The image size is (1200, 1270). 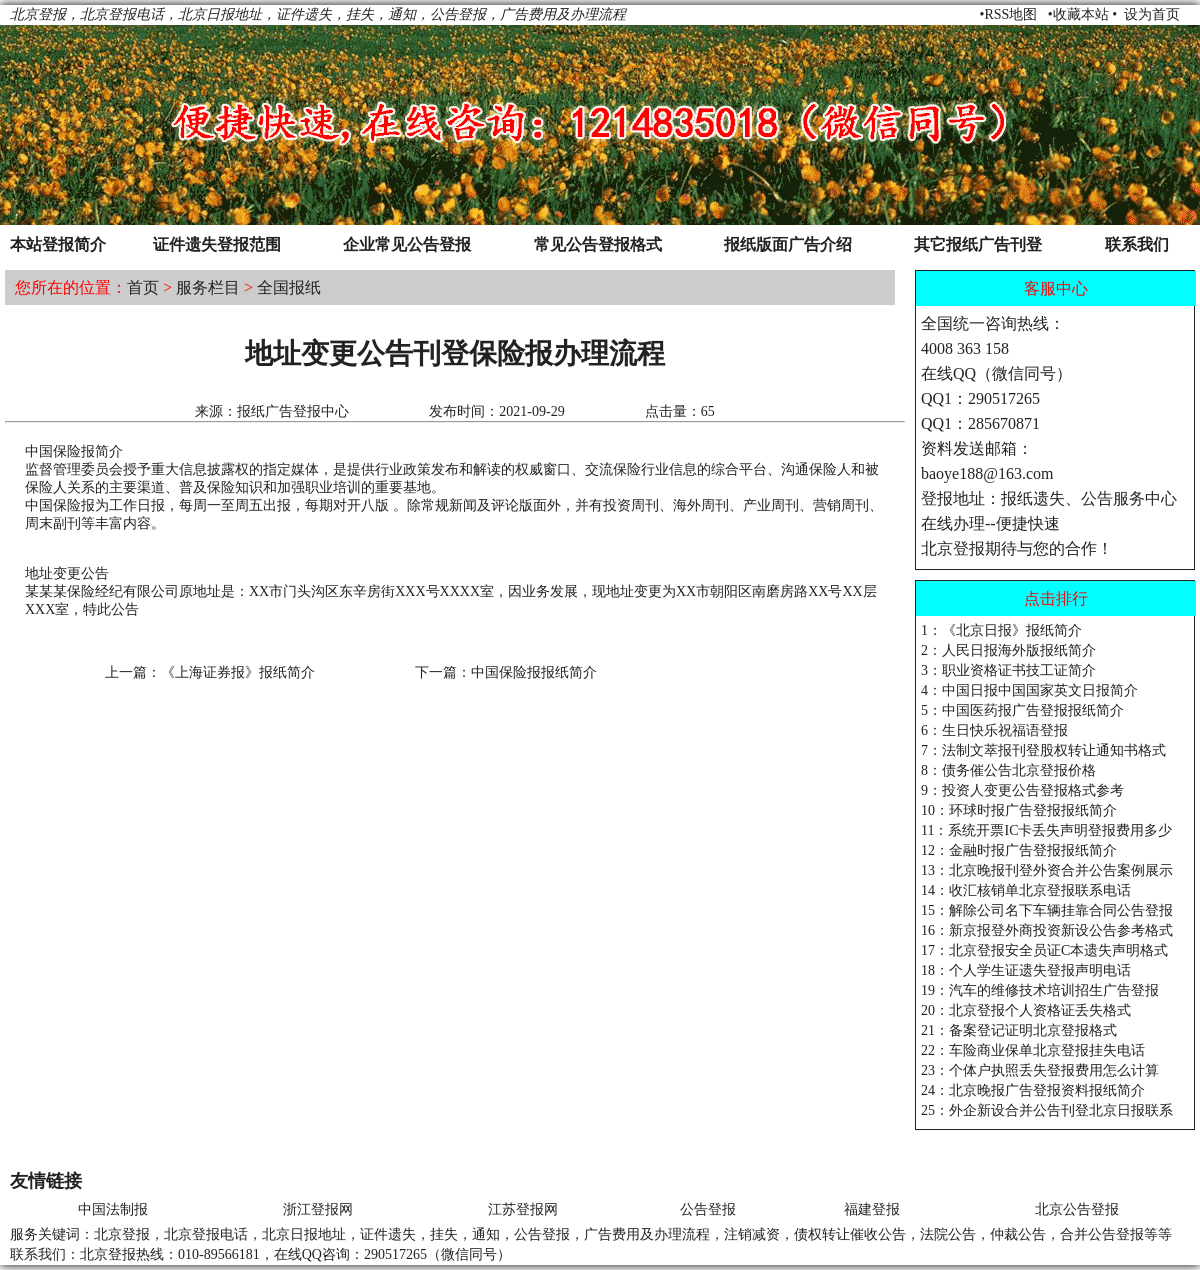 I want to click on 15：解除公司名下车辆挂靠合同公告登报, so click(x=1047, y=910).